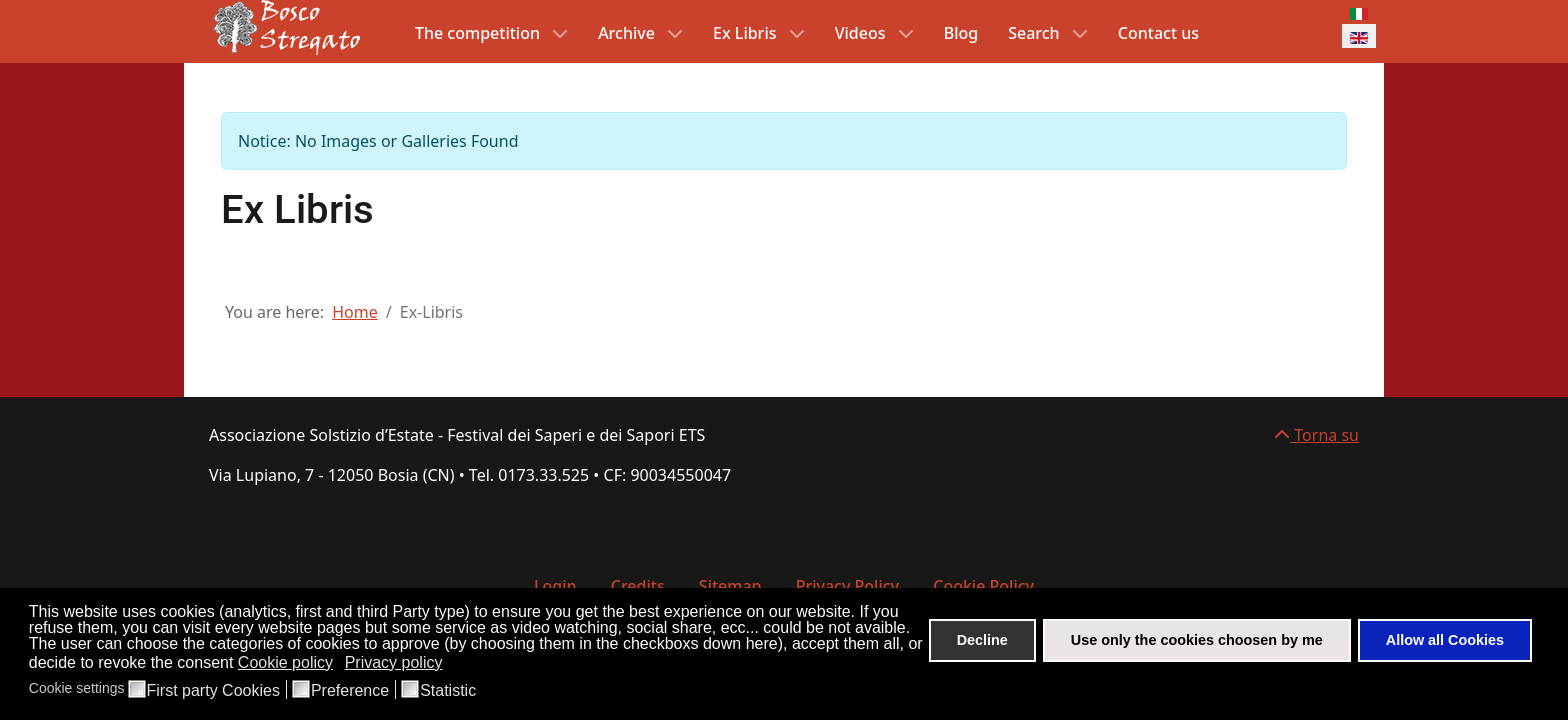  What do you see at coordinates (448, 691) in the screenshot?
I see `Statistic` at bounding box center [448, 691].